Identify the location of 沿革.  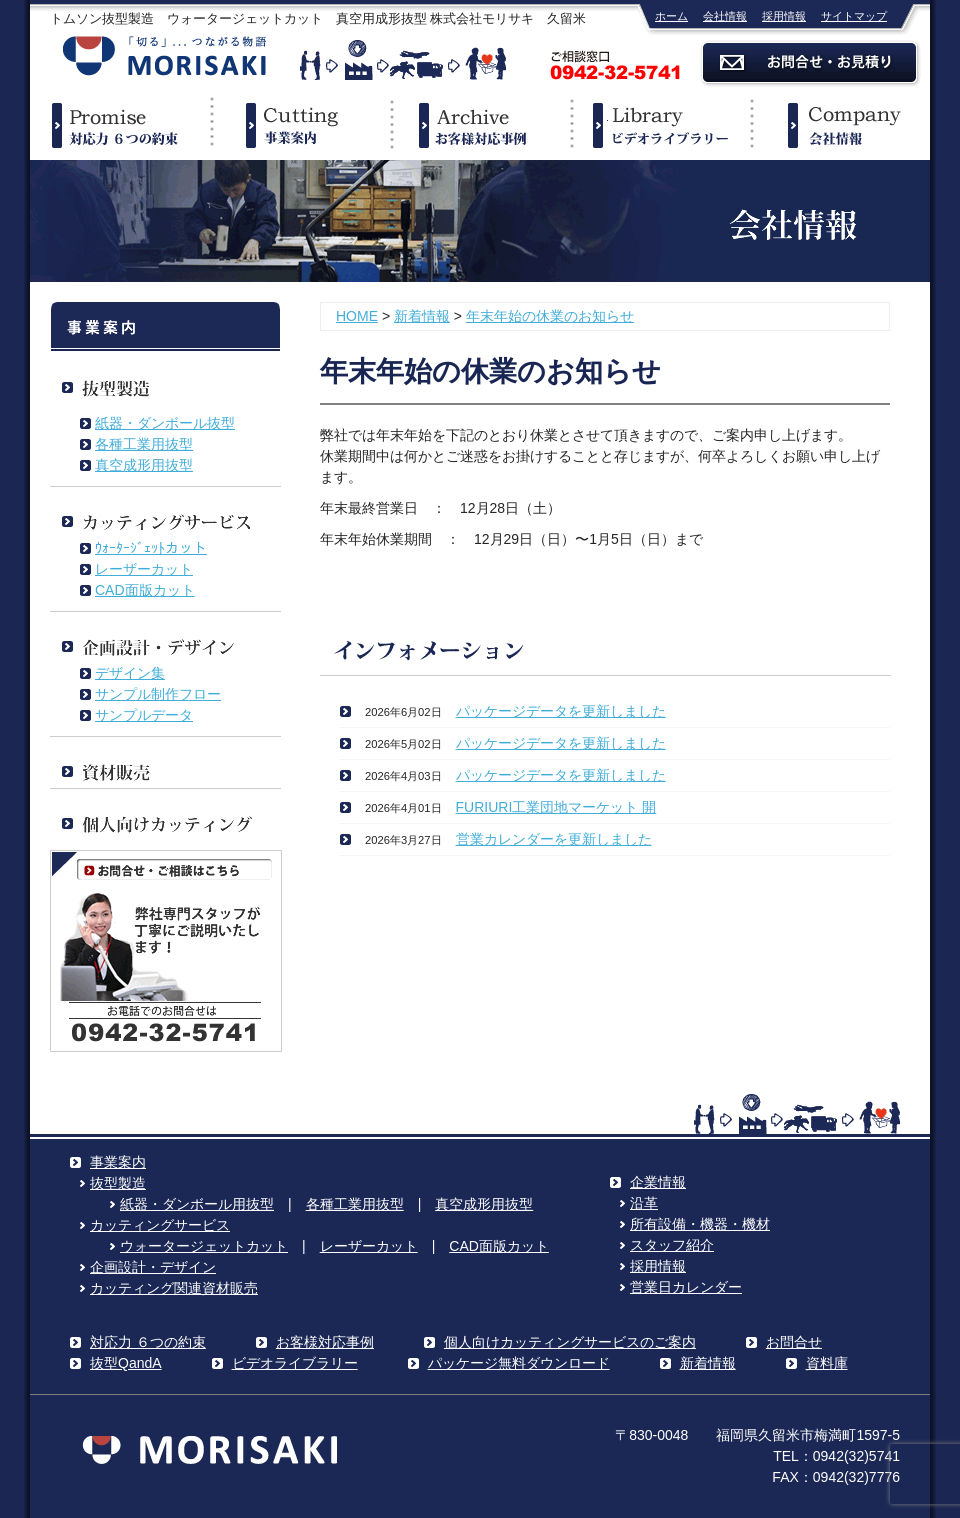
(644, 1203).